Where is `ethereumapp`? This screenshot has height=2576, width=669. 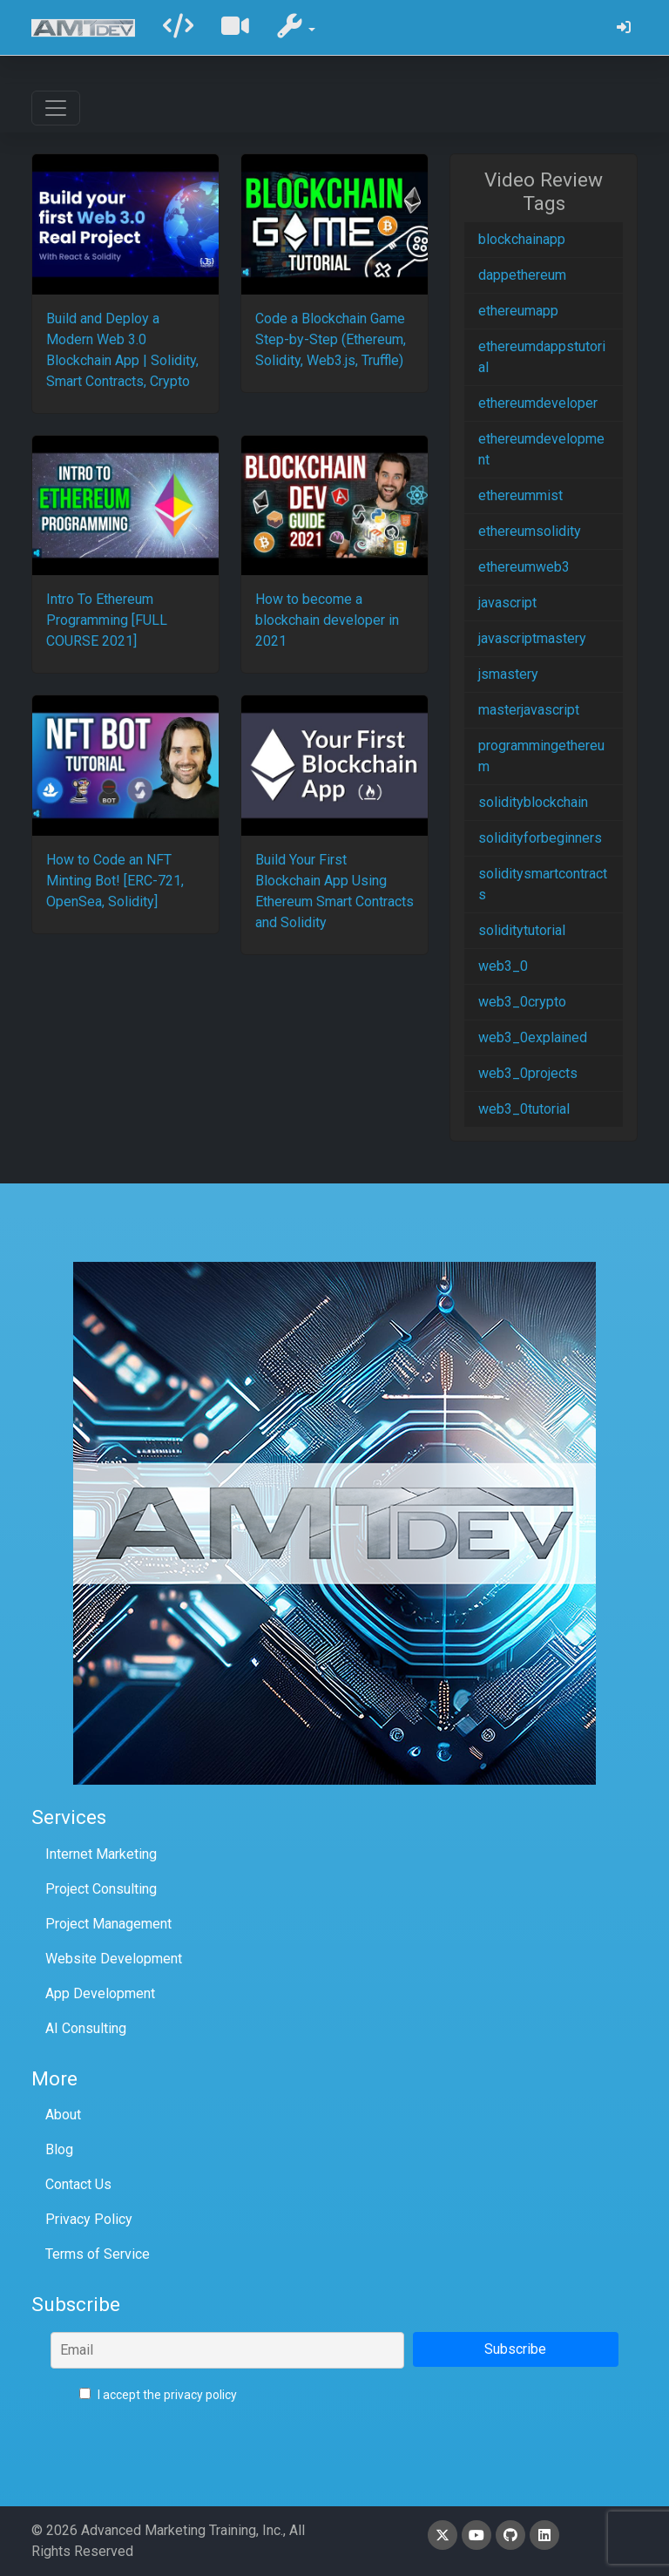 ethereumapp is located at coordinates (518, 310).